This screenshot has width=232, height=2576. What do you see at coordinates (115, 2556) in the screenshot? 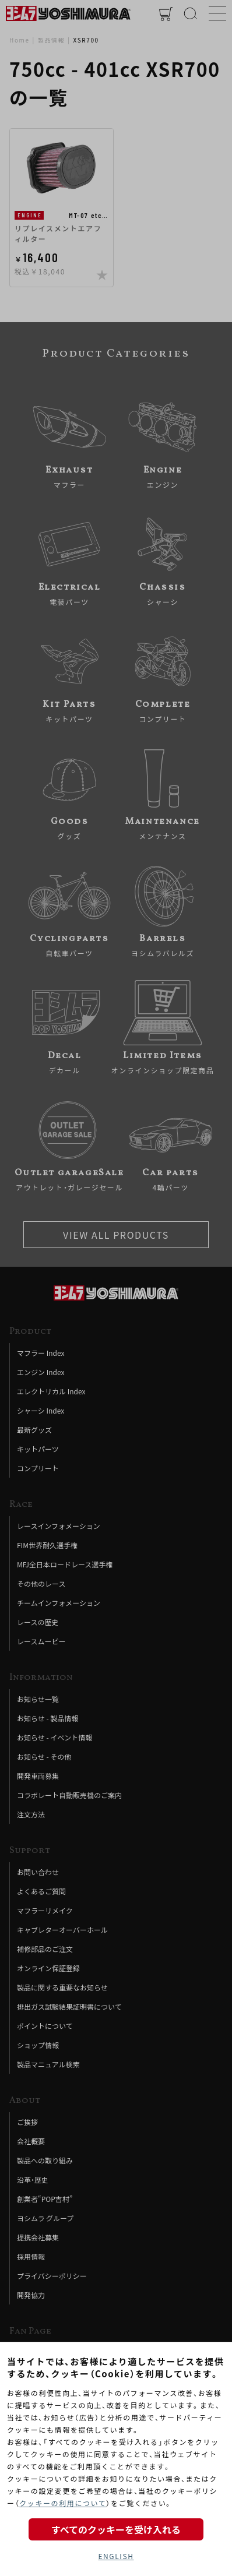
I see `ENGLISH` at bounding box center [115, 2556].